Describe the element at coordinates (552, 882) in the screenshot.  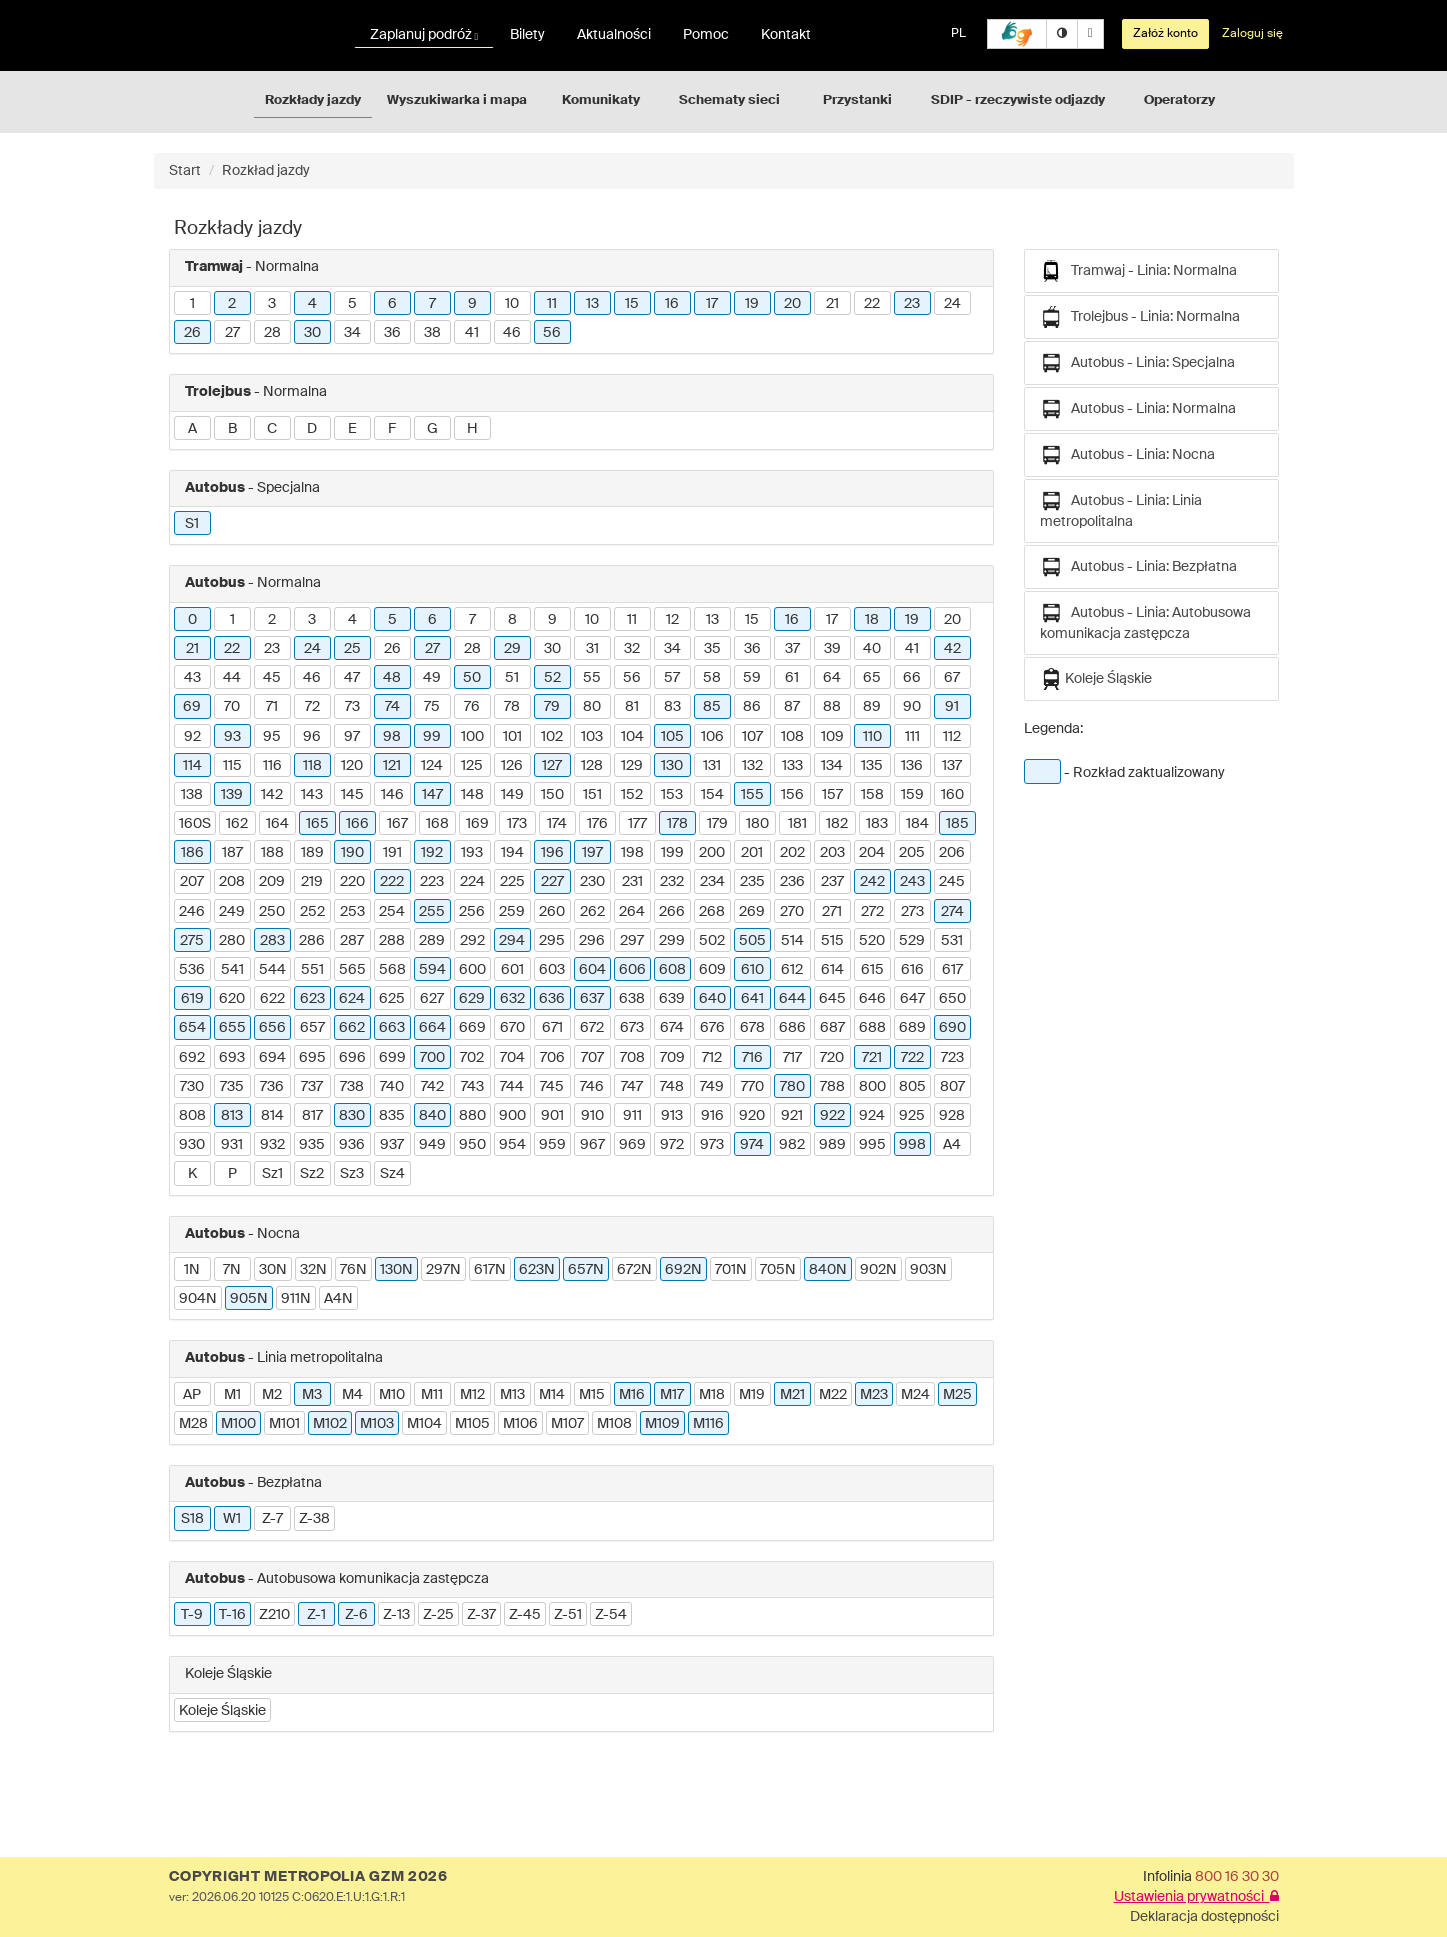
I see `227 [button]` at that location.